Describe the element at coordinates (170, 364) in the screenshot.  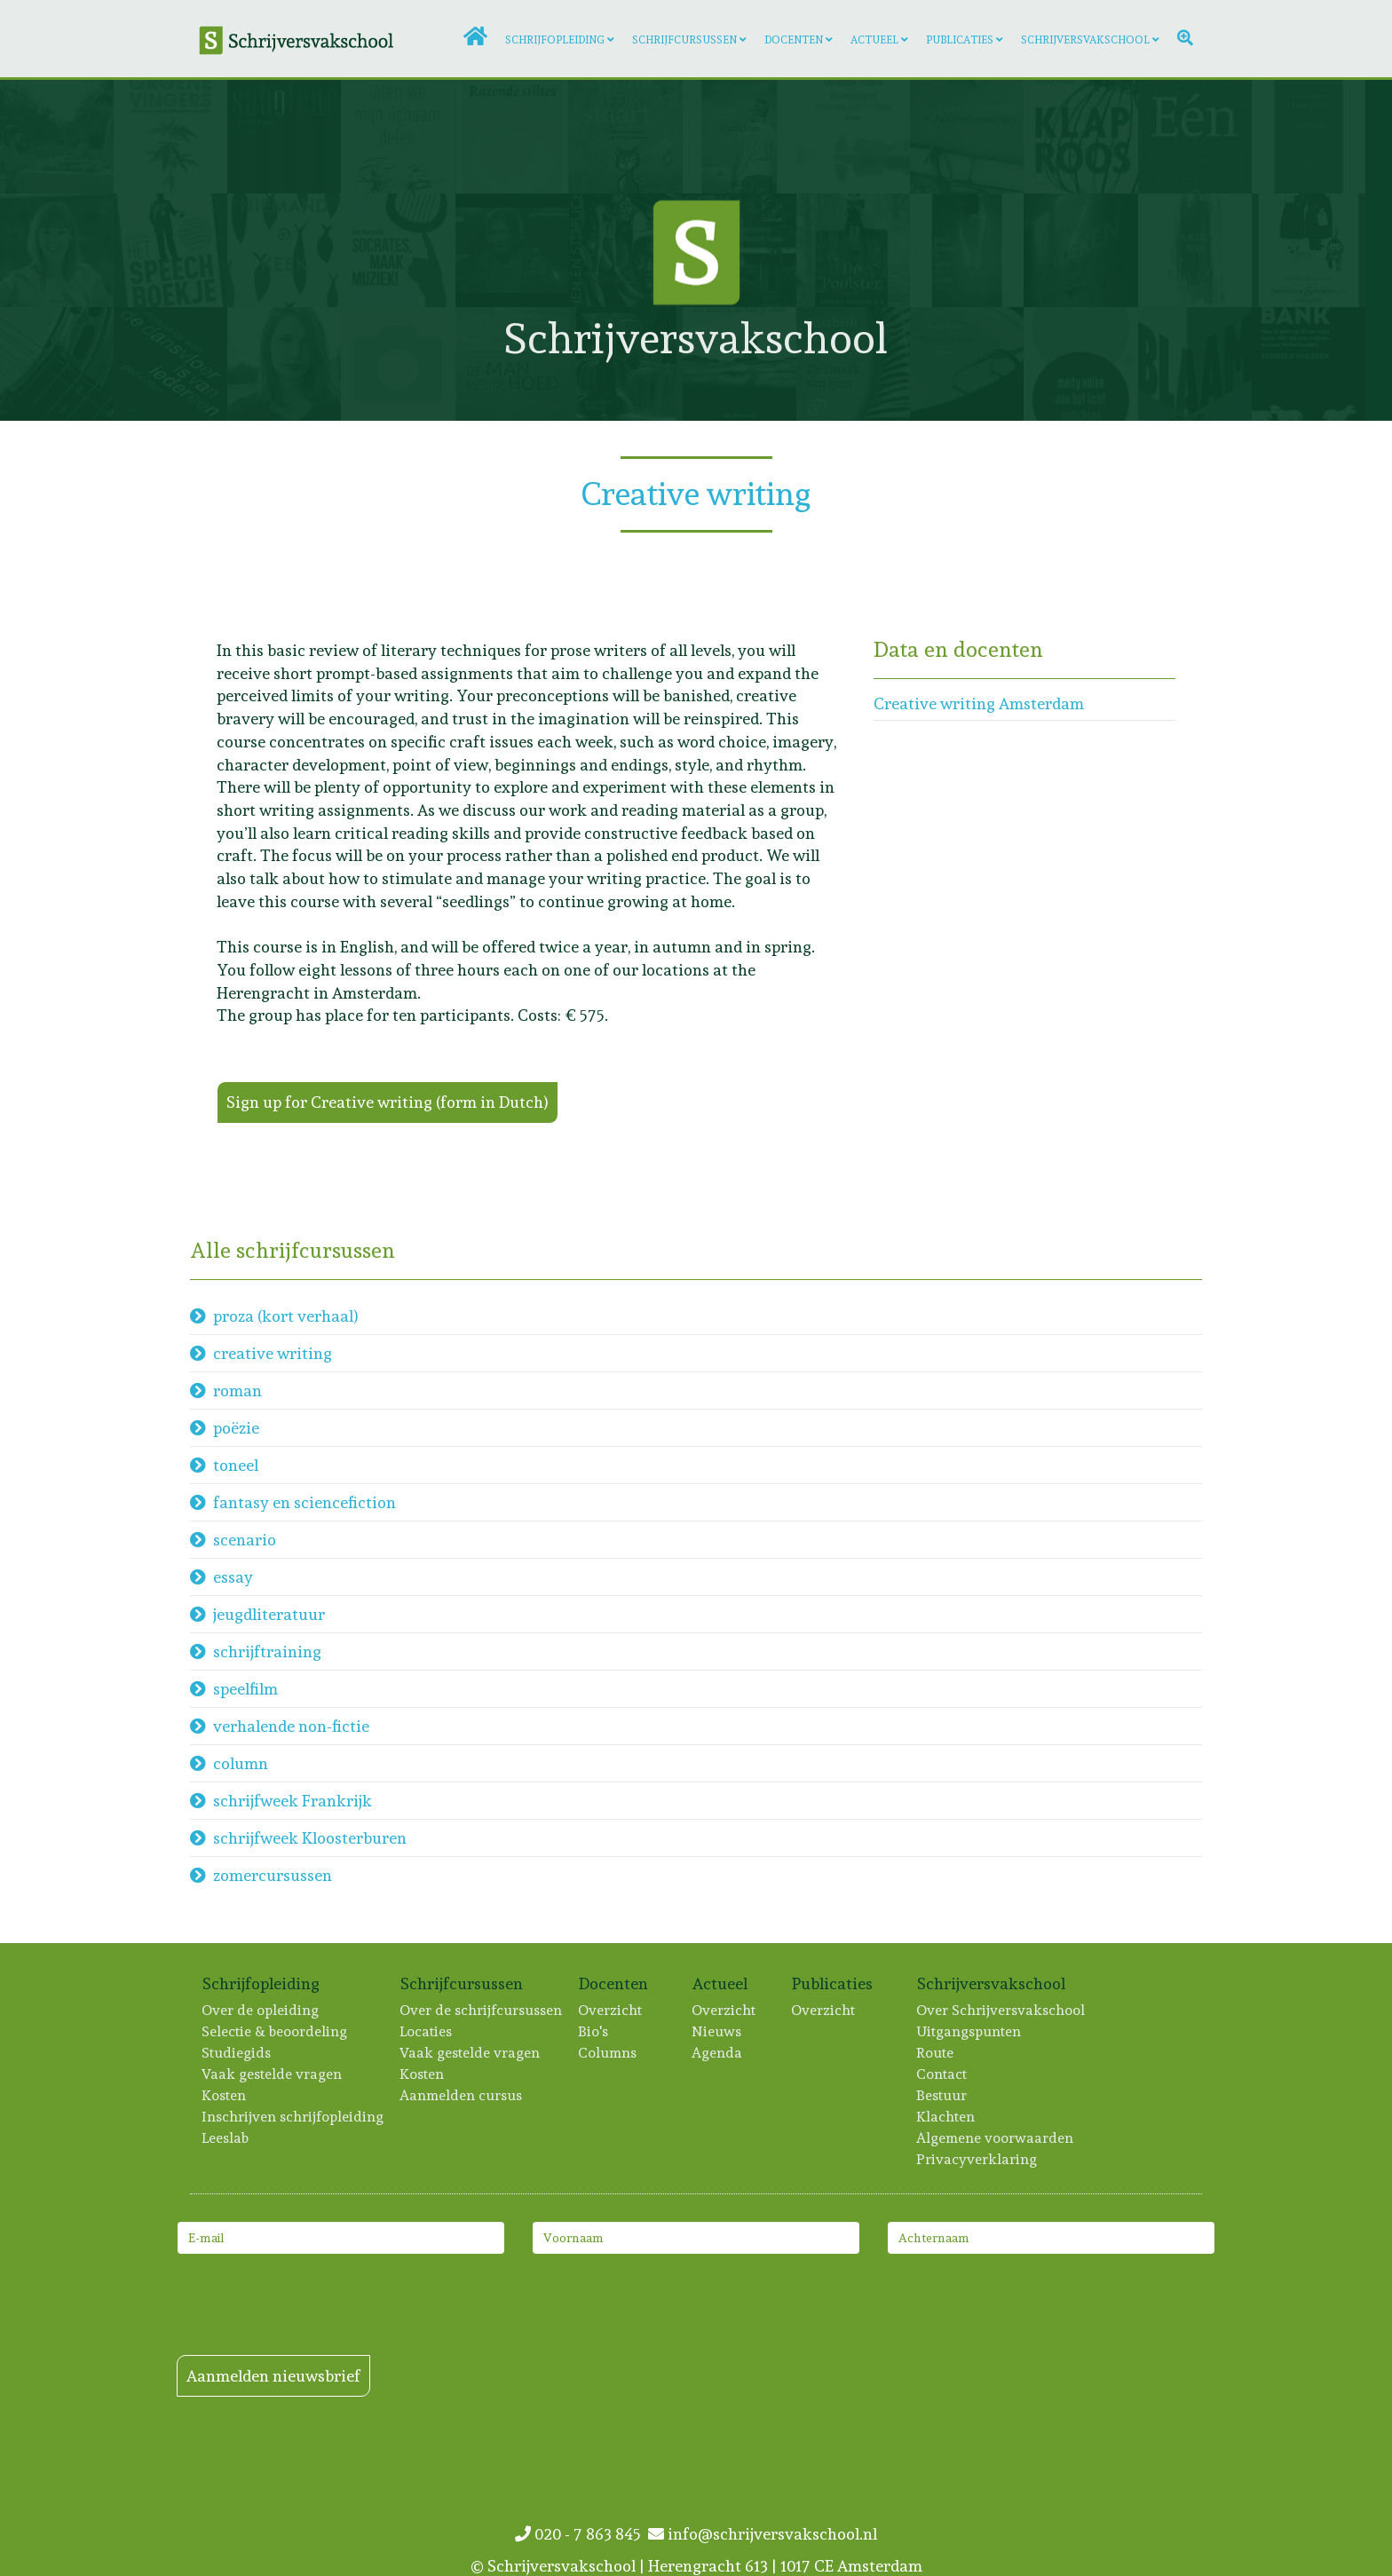
I see `[Lees meer: Maaike de Wolf]` at that location.